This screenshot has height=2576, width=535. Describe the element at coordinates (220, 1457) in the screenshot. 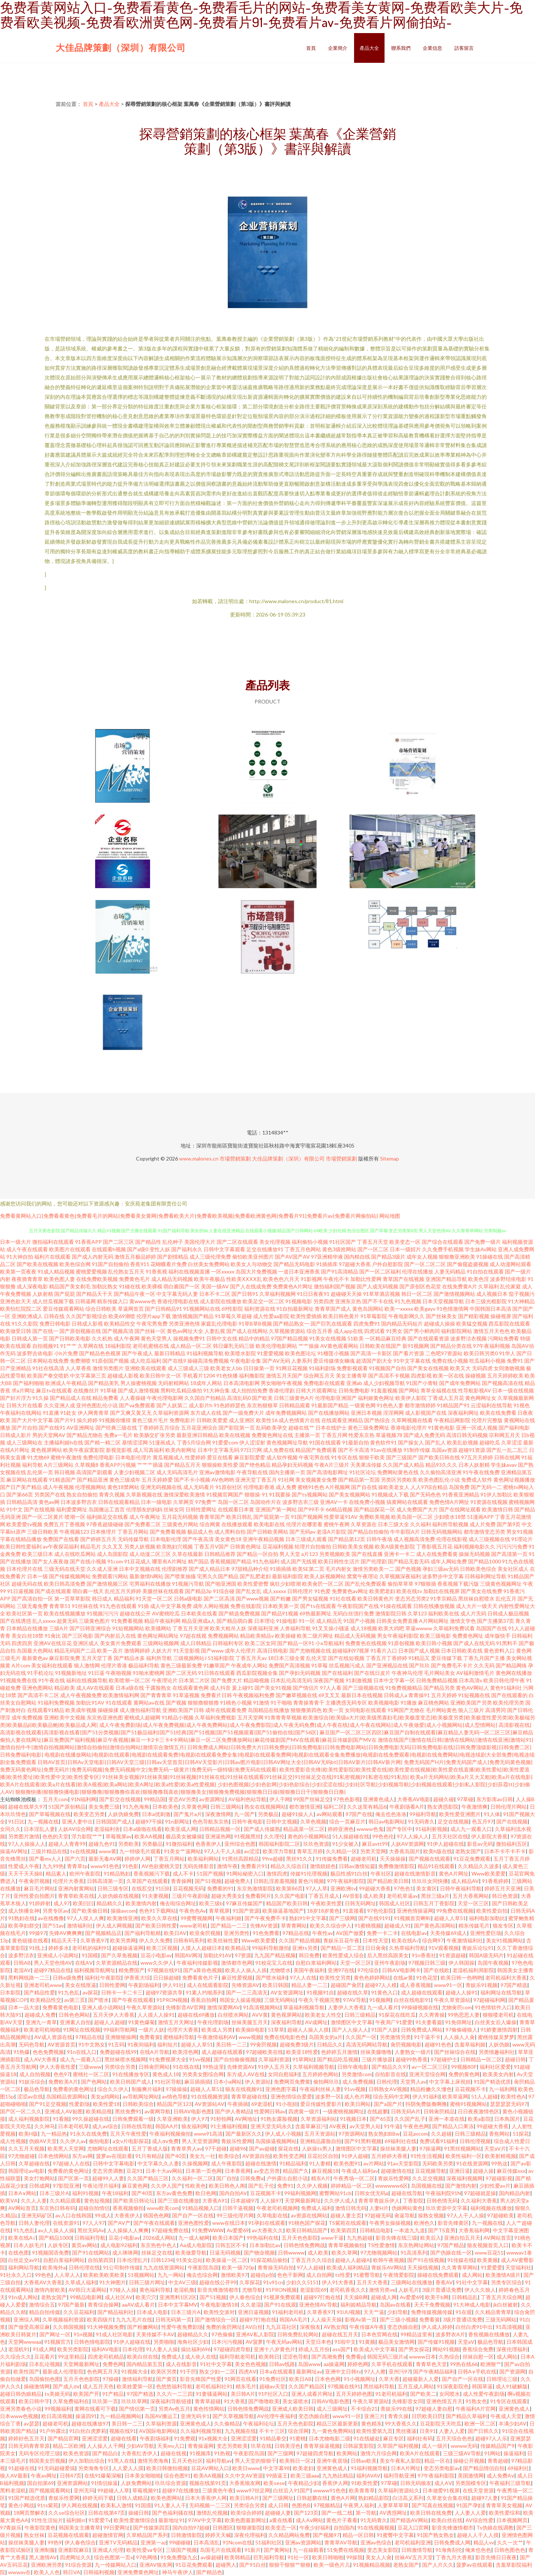

I see `爱豆在线看` at that location.